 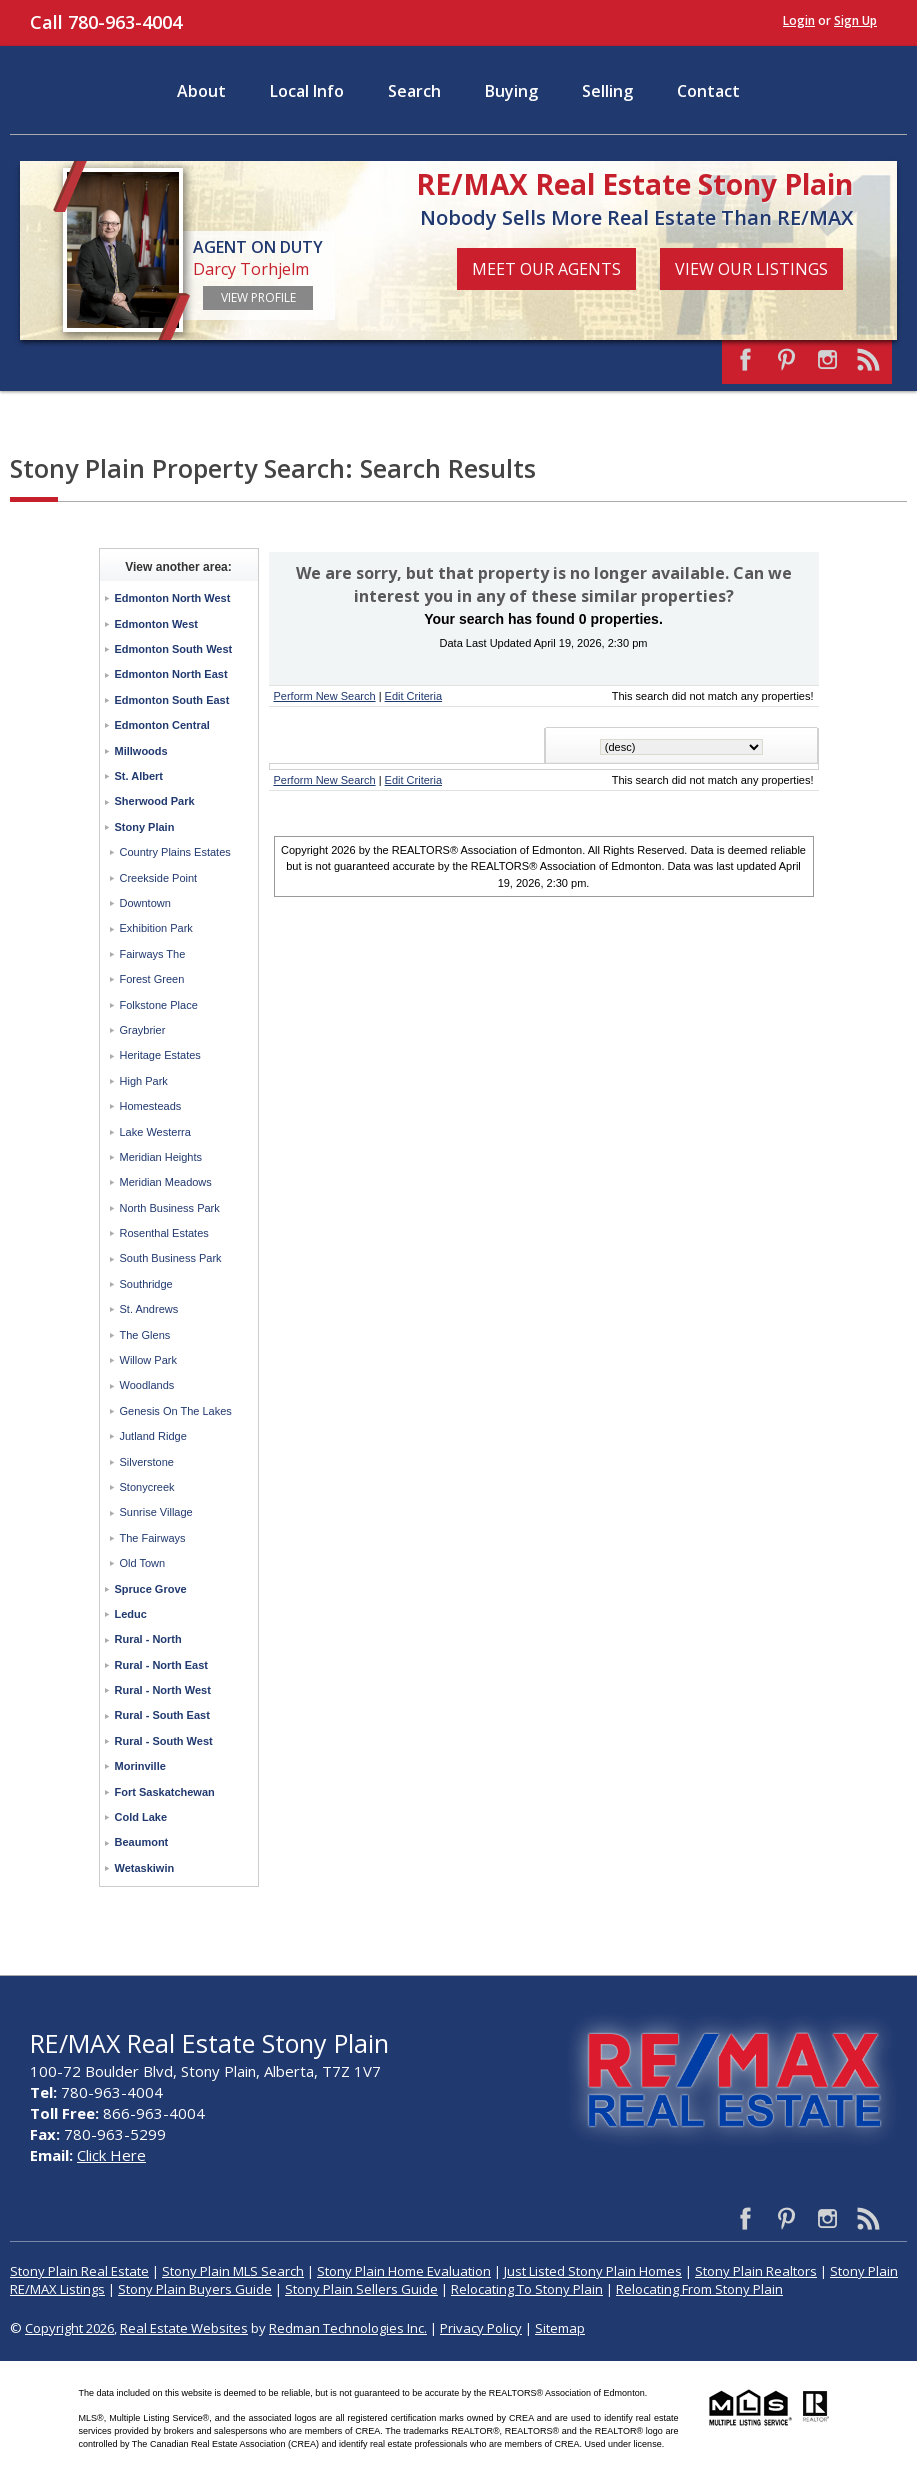 I want to click on Southridge, so click(x=146, y=1284).